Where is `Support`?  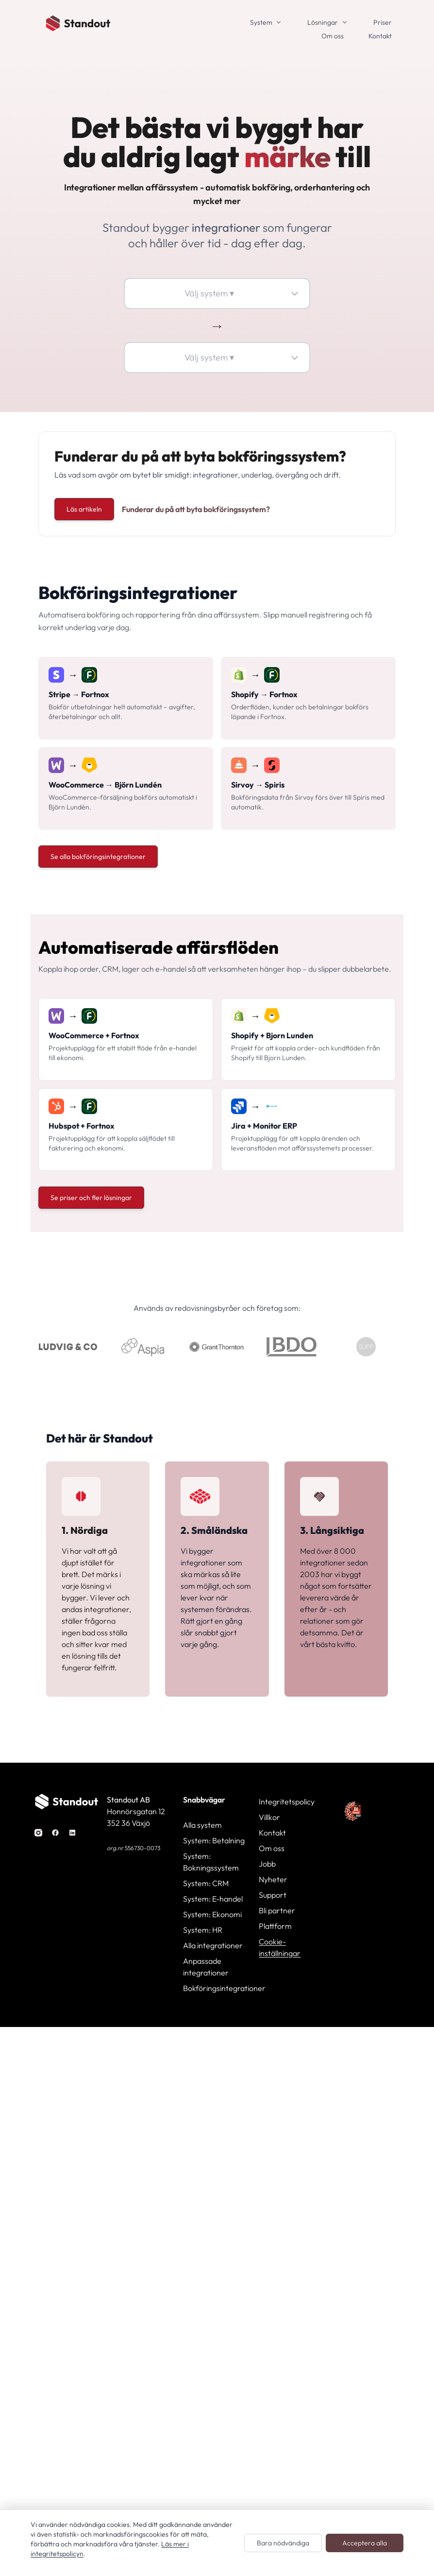 Support is located at coordinates (272, 1895).